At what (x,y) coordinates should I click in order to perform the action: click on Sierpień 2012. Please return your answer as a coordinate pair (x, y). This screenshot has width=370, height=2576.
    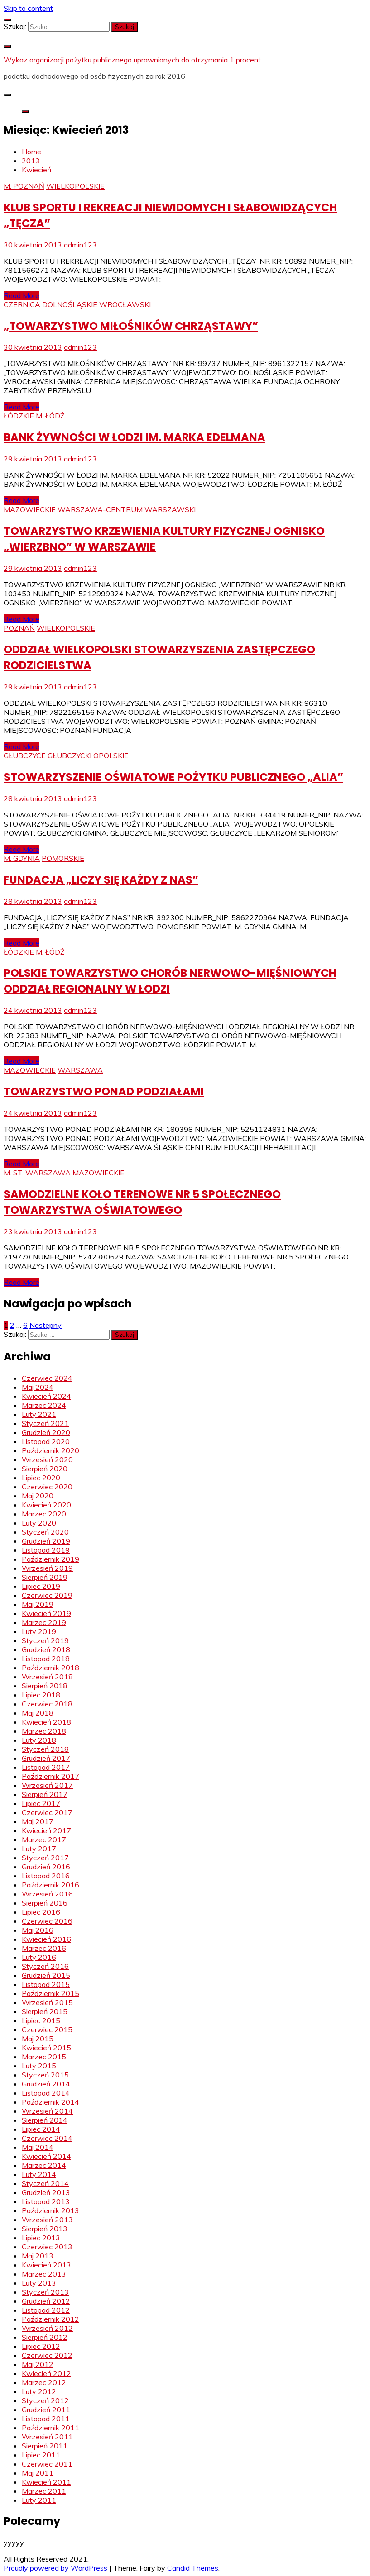
    Looking at the image, I should click on (44, 2337).